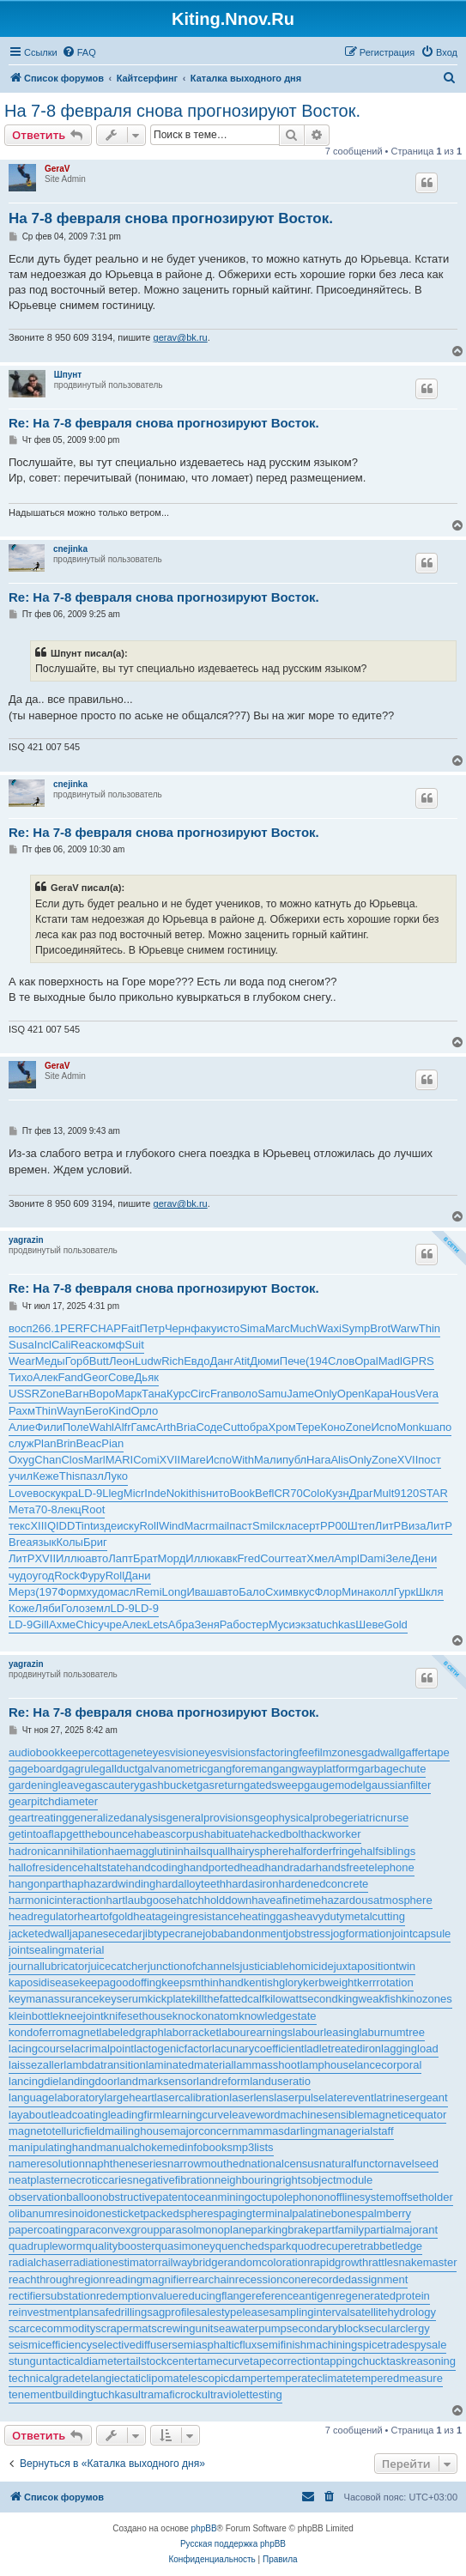 This screenshot has height=2576, width=466. I want to click on lamphouse, so click(327, 2064).